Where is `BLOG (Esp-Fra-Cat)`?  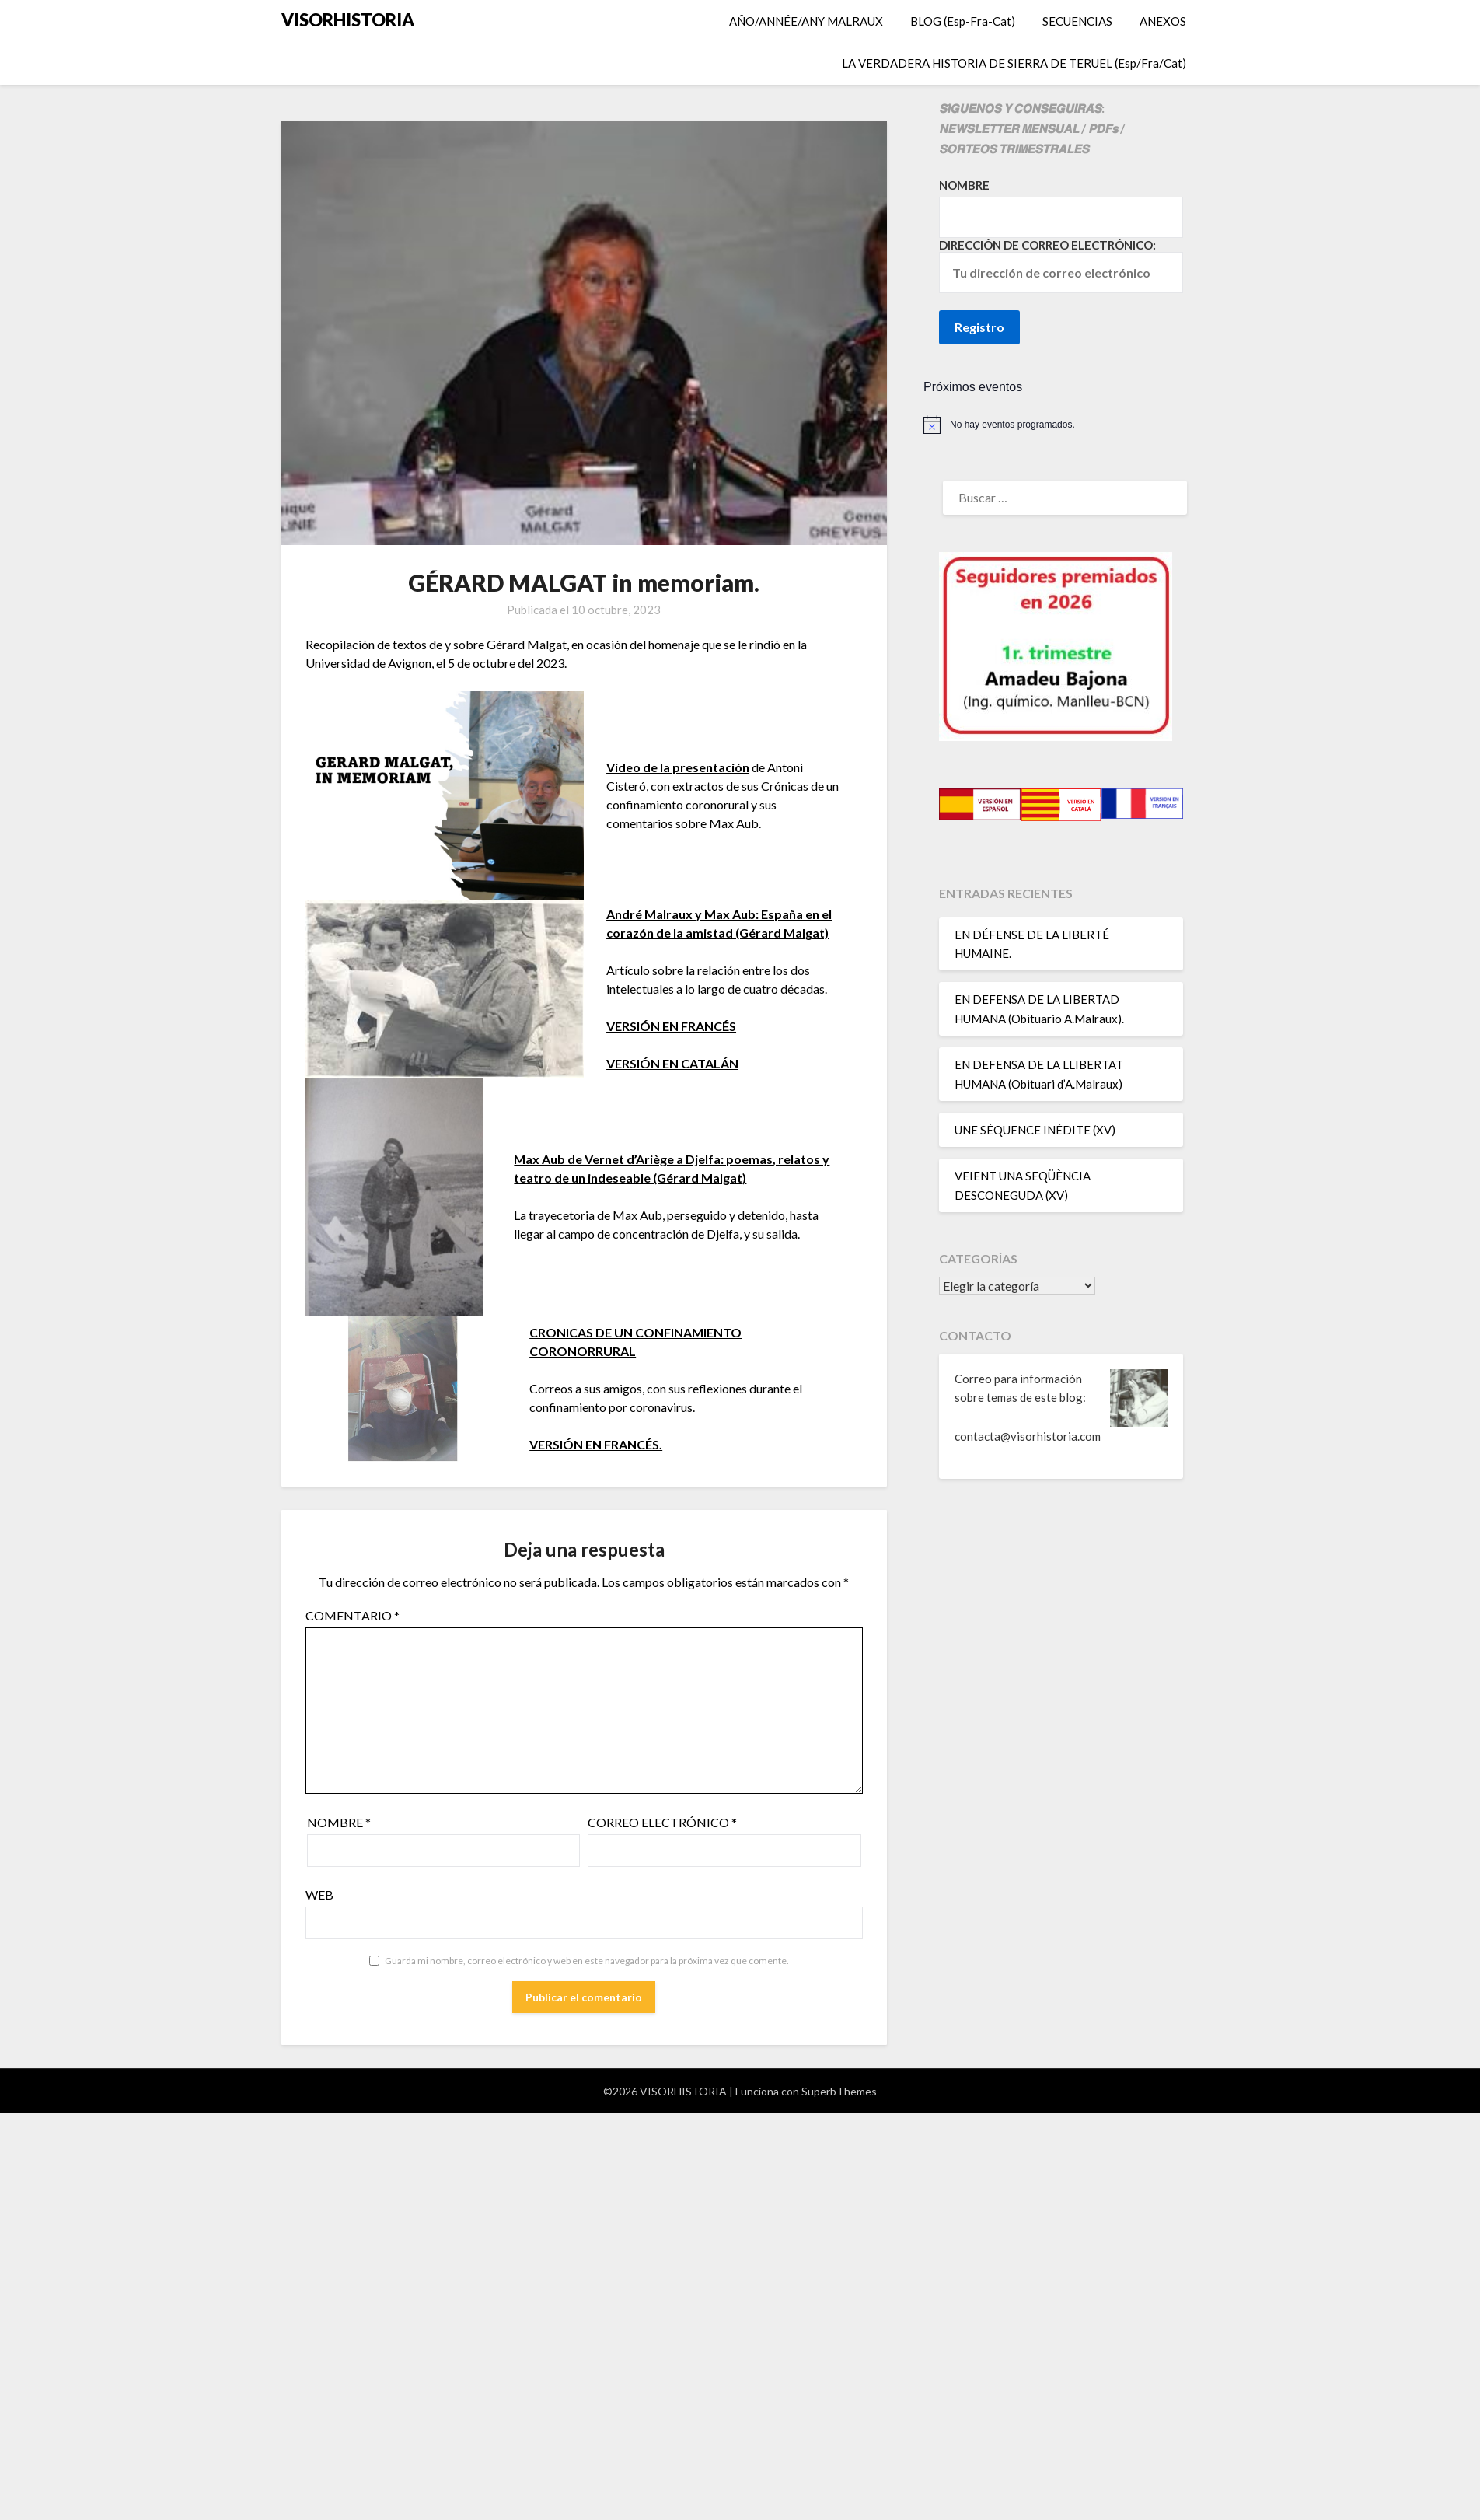
BLOG (Esp-Fra-Cat) is located at coordinates (962, 21).